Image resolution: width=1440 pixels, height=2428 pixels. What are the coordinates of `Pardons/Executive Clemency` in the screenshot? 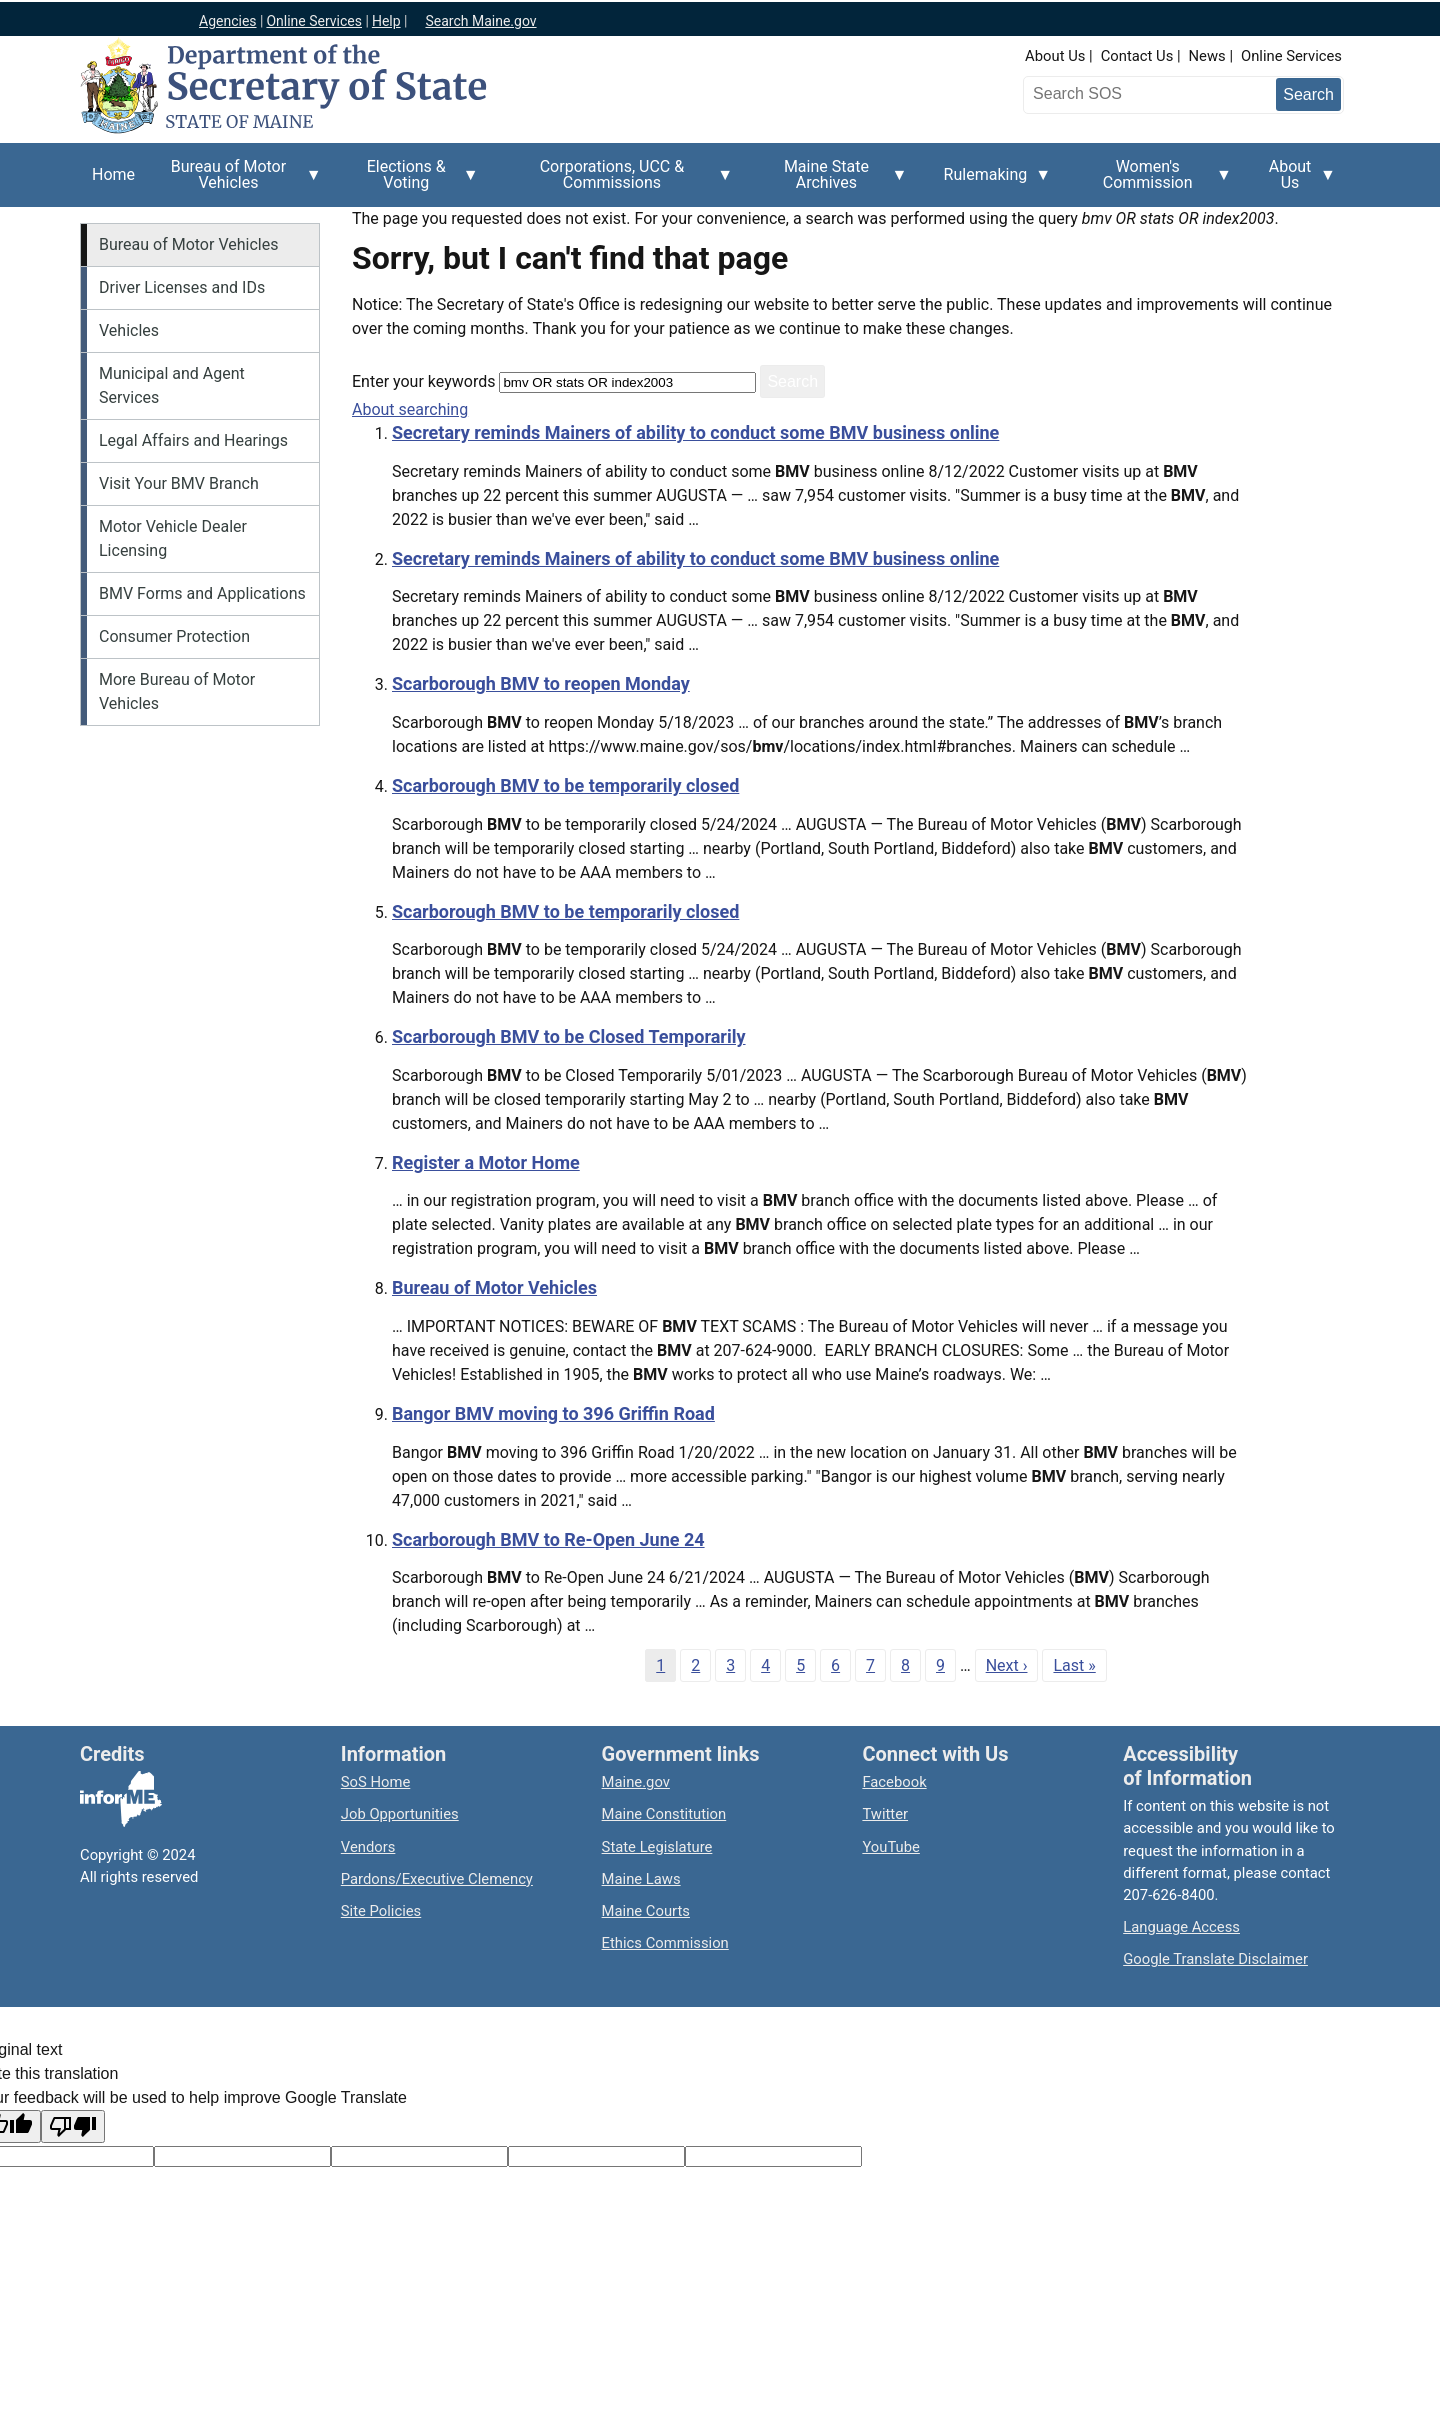 It's located at (437, 1879).